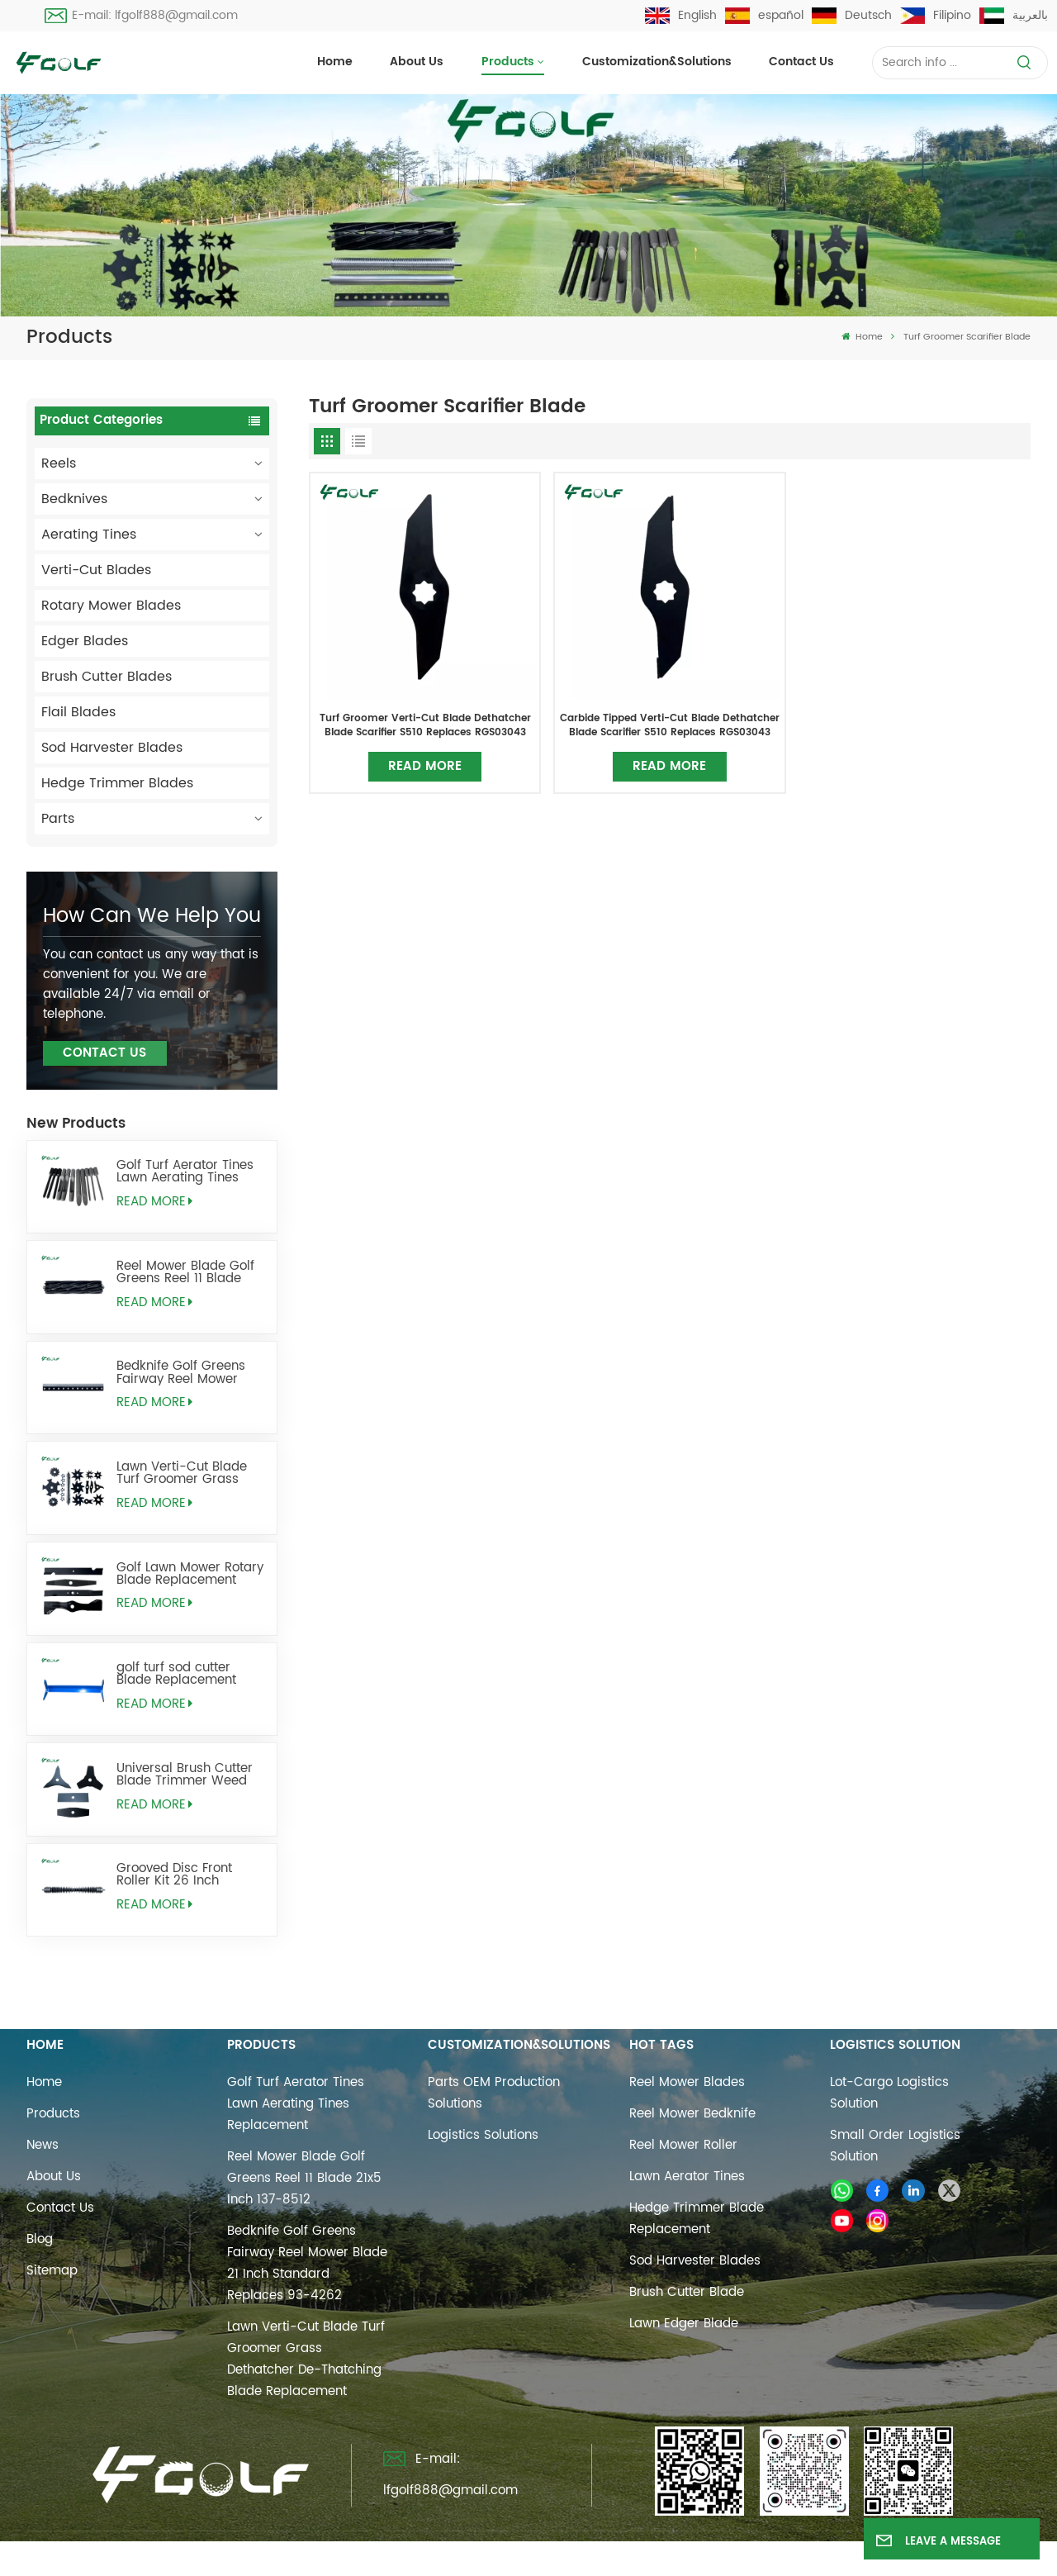 The height and width of the screenshot is (2576, 1057). I want to click on reel mower bedknife, so click(692, 2113).